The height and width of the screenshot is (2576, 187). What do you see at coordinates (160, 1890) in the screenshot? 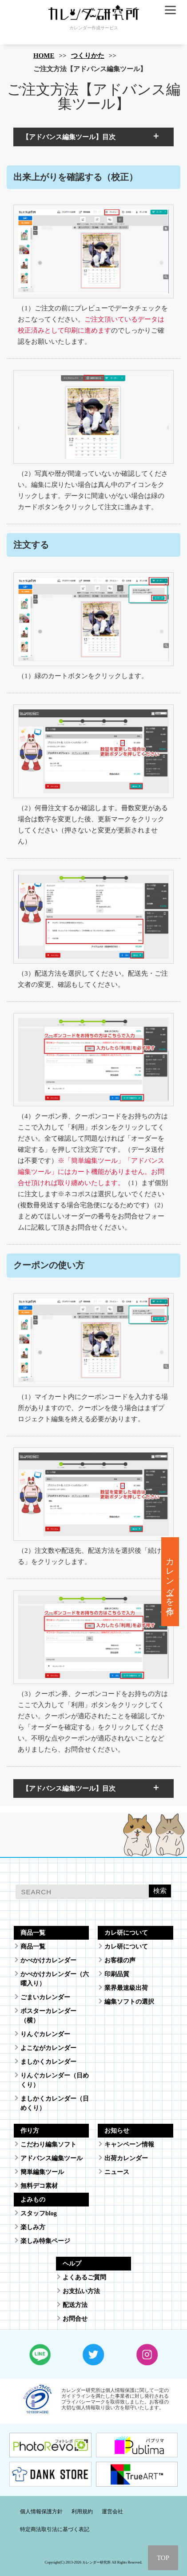
I see `検索` at bounding box center [160, 1890].